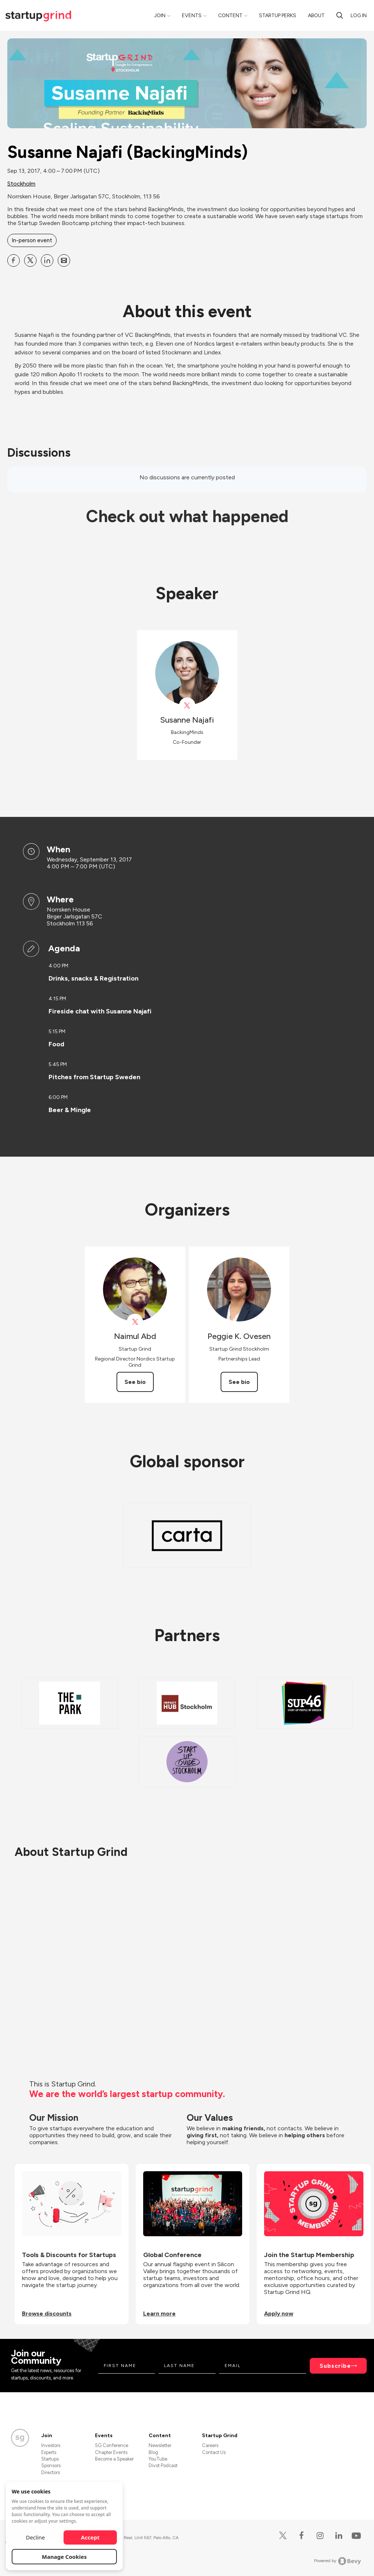 This screenshot has width=374, height=2576. I want to click on About, so click(316, 15).